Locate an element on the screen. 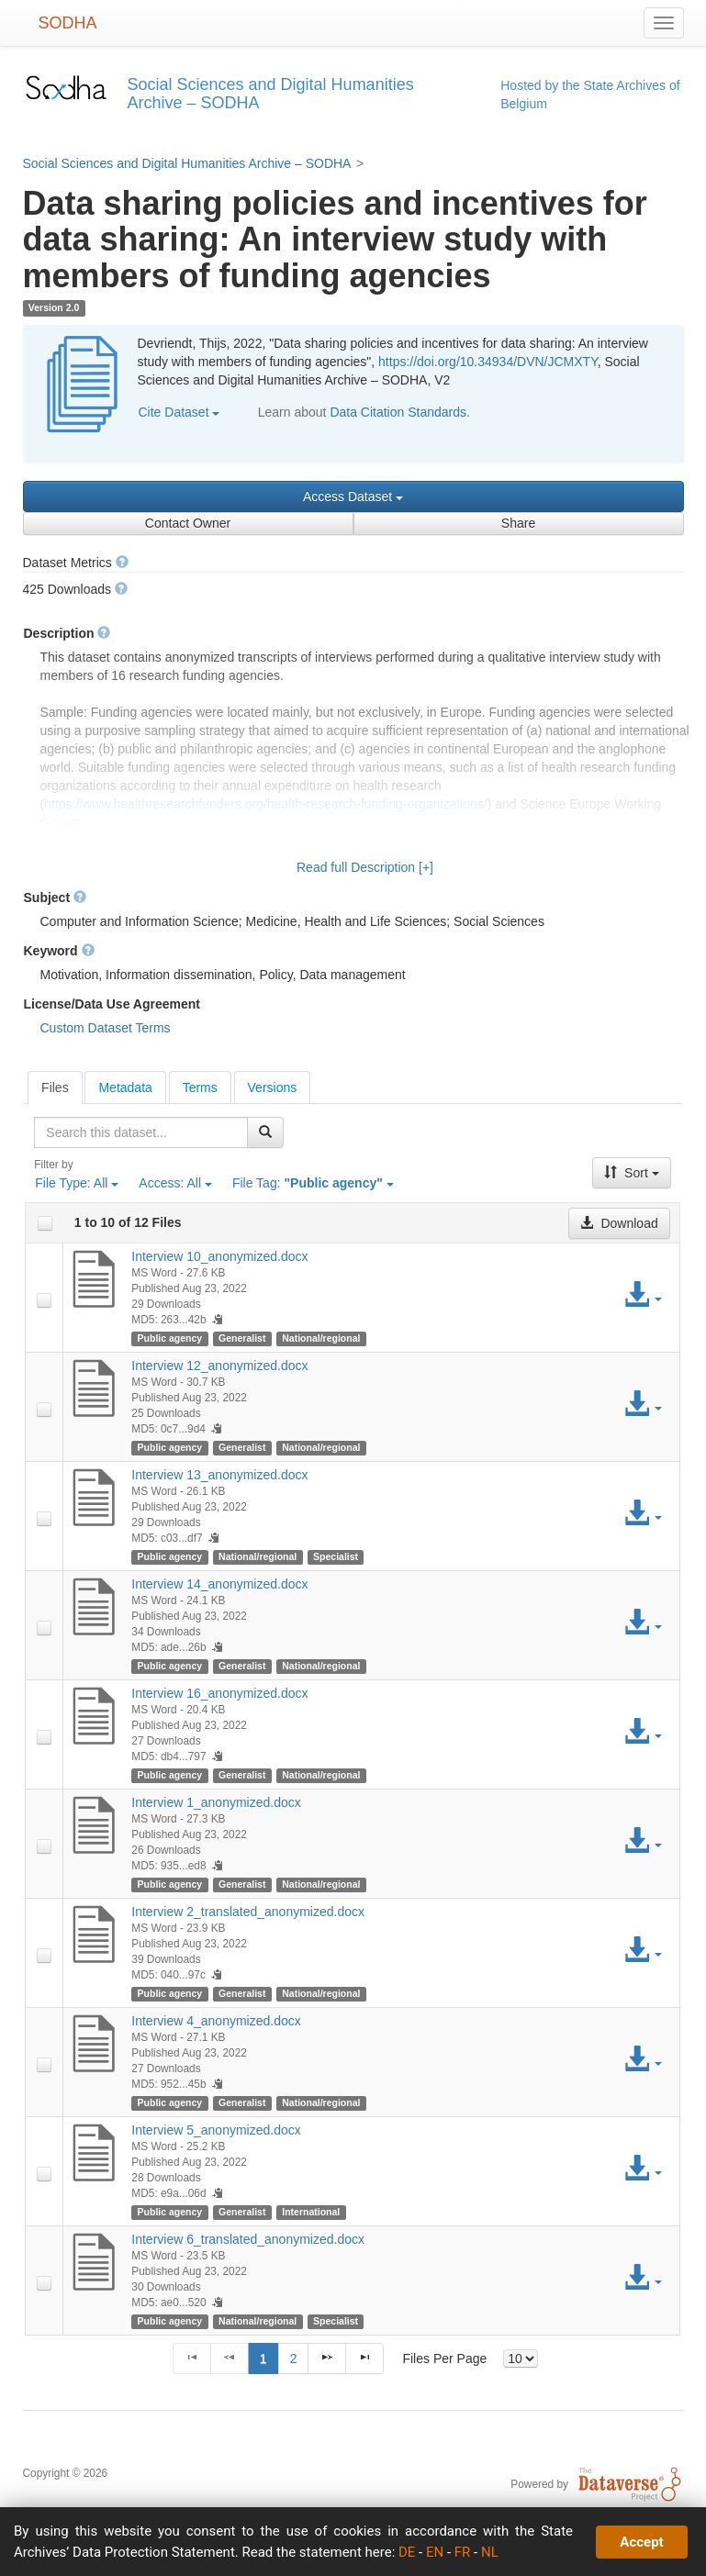 Image resolution: width=706 pixels, height=2576 pixels. File Type: is located at coordinates (76, 1183).